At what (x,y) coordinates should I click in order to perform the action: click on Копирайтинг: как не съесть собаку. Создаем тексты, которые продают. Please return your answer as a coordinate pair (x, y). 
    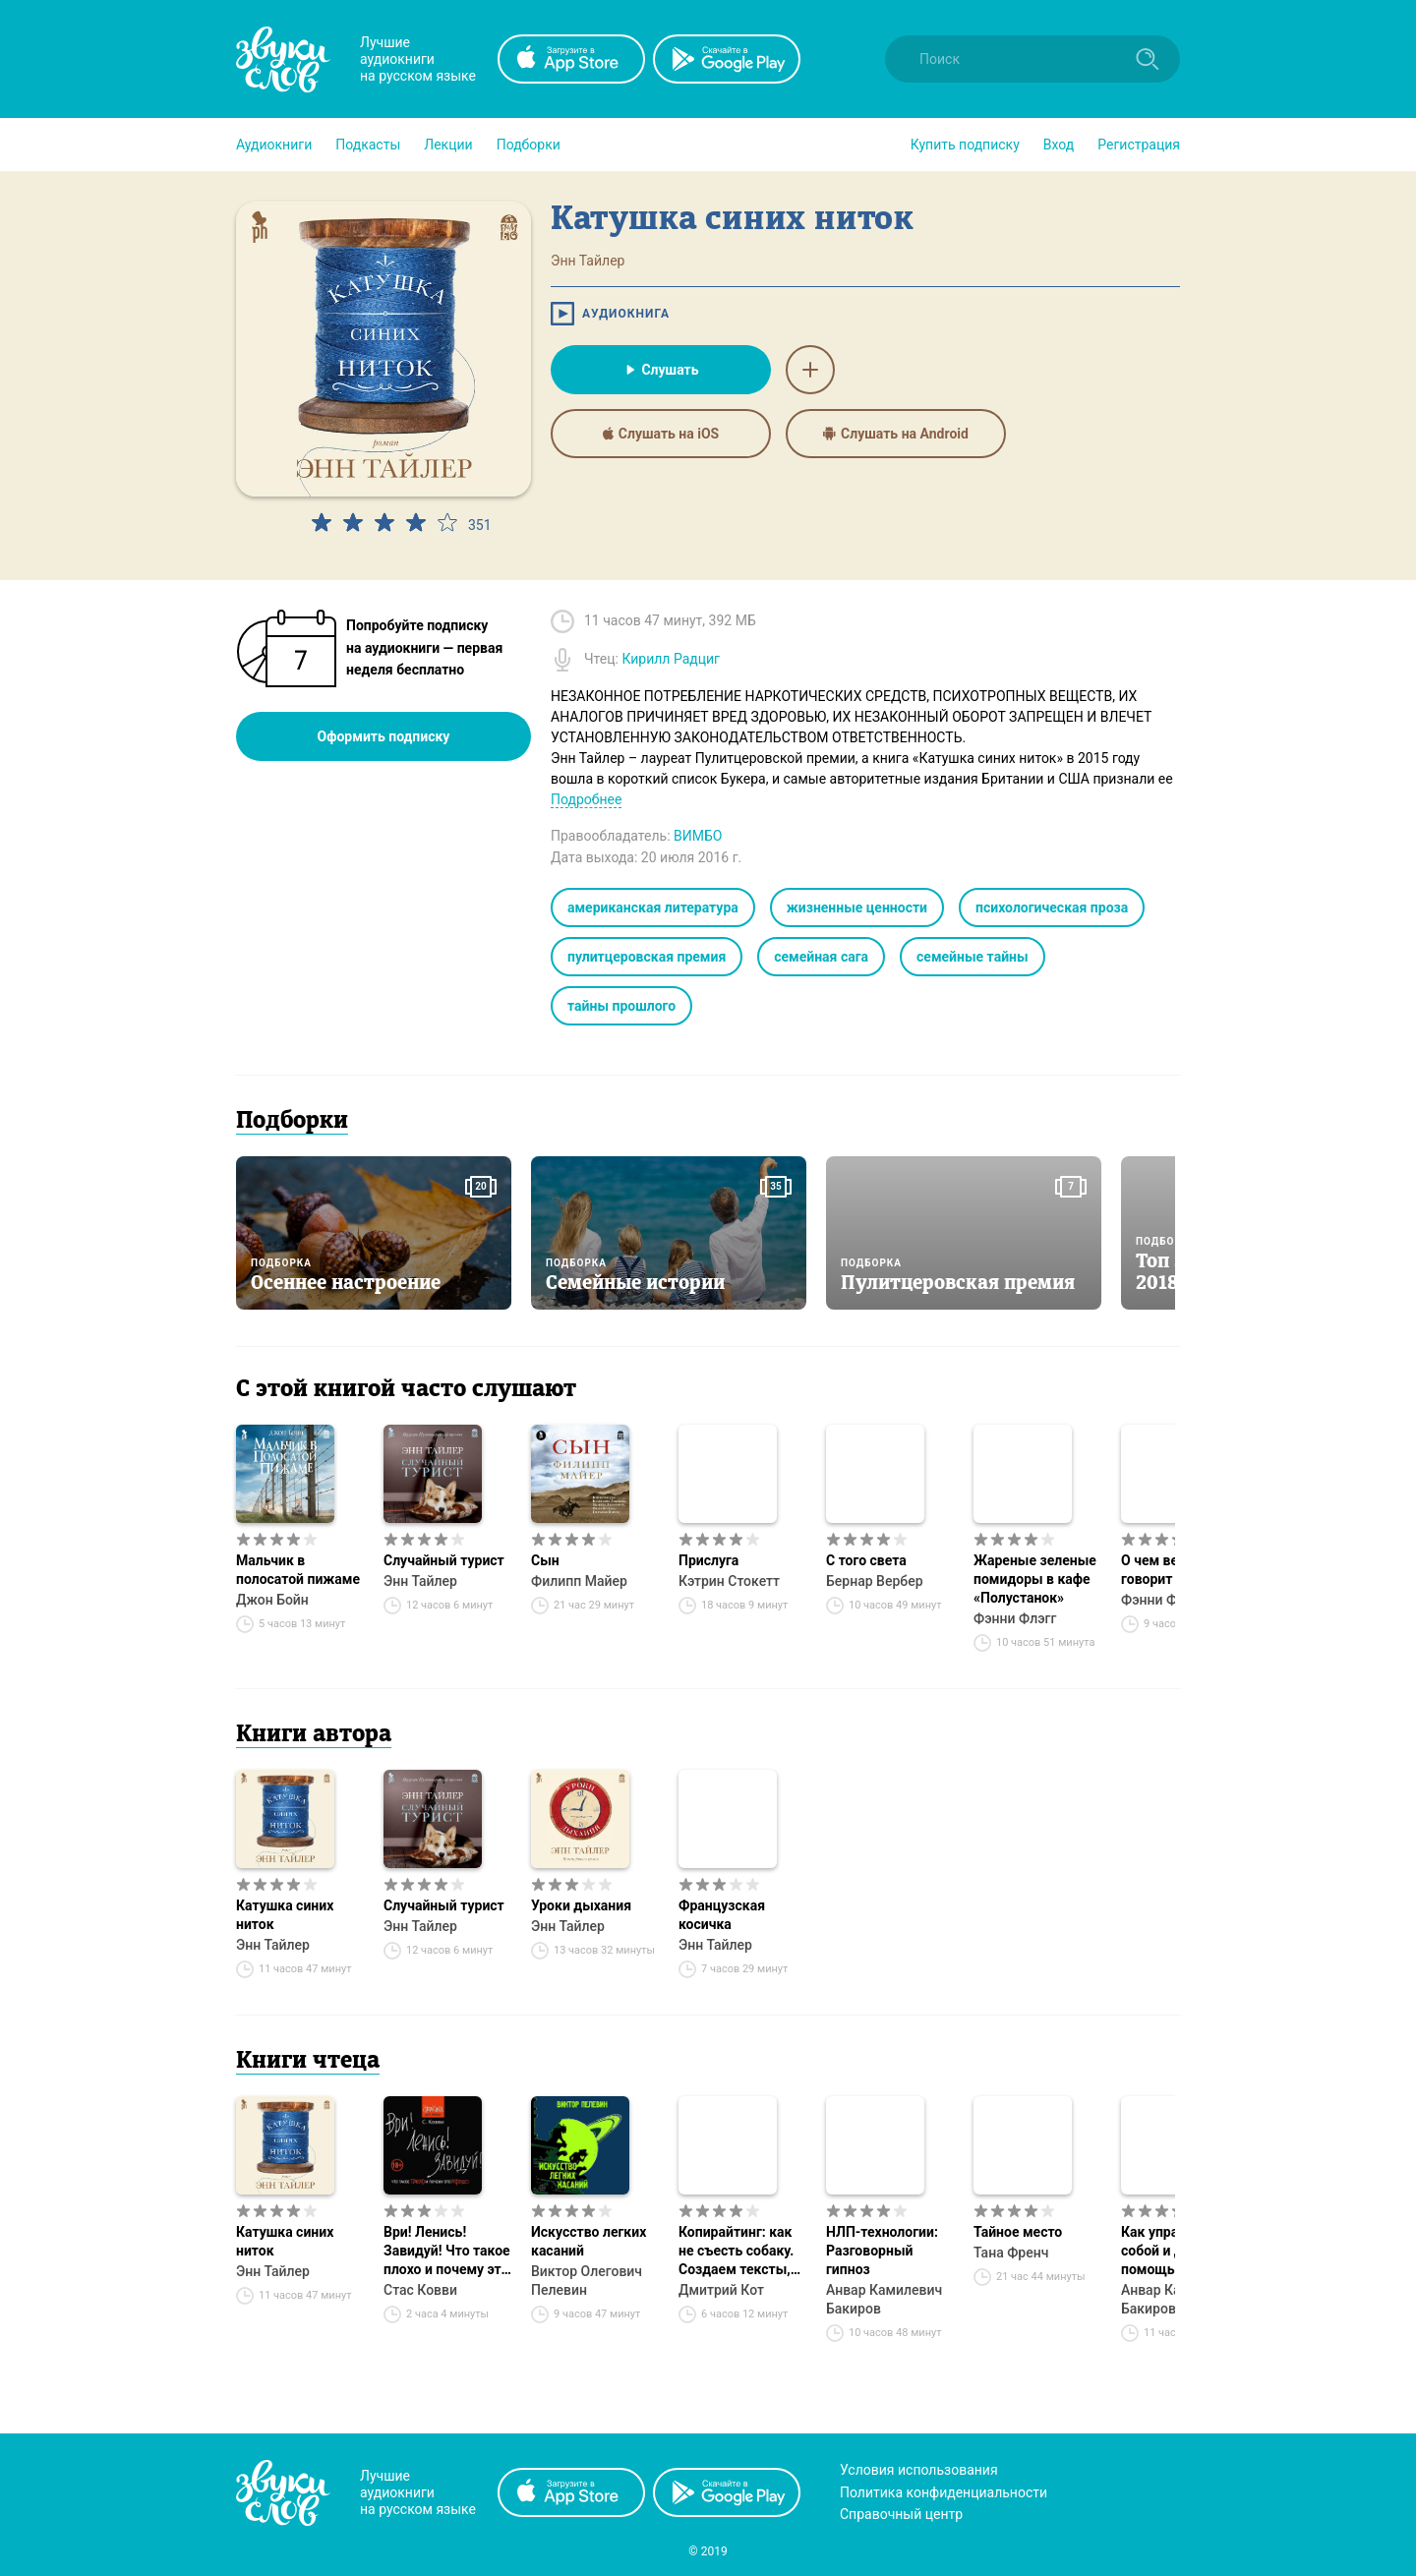
    Looking at the image, I should click on (737, 2251).